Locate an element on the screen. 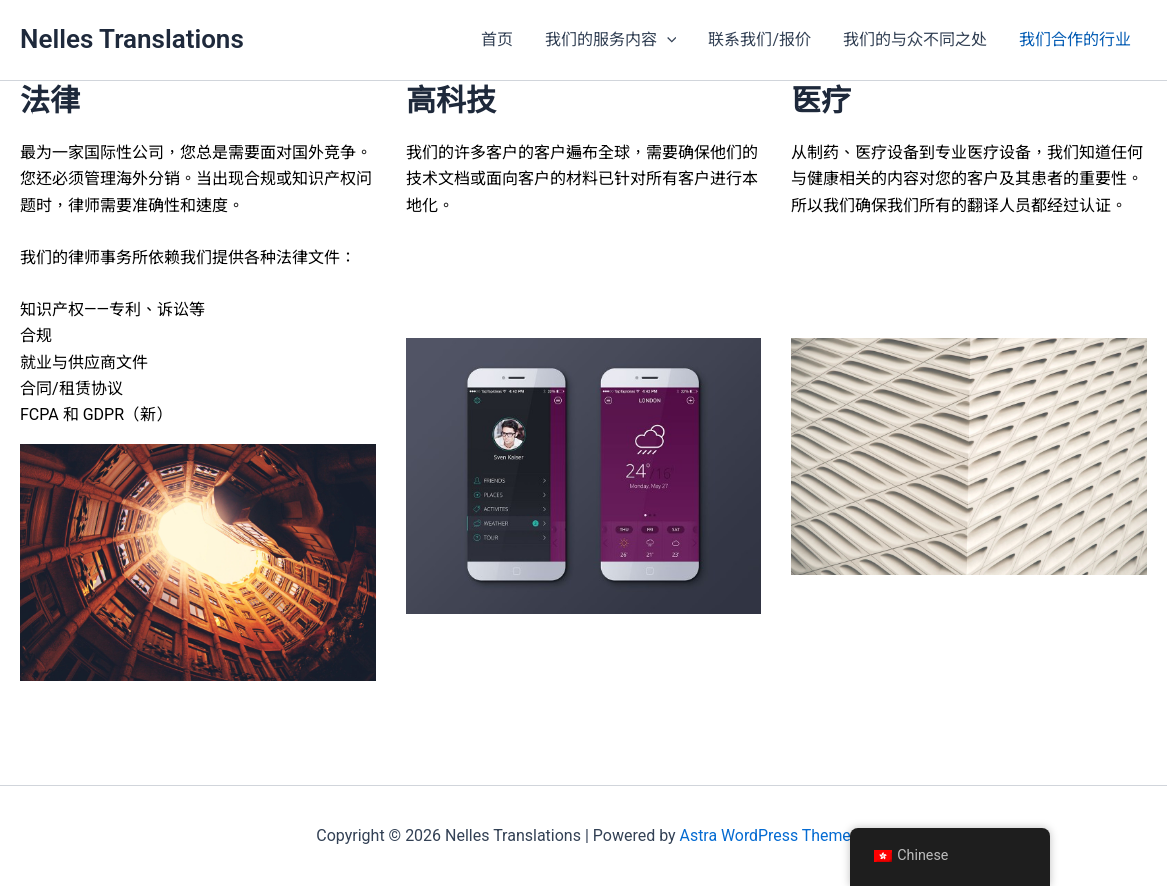 Image resolution: width=1167 pixels, height=886 pixels. 我们的与众不同之处 is located at coordinates (915, 39).